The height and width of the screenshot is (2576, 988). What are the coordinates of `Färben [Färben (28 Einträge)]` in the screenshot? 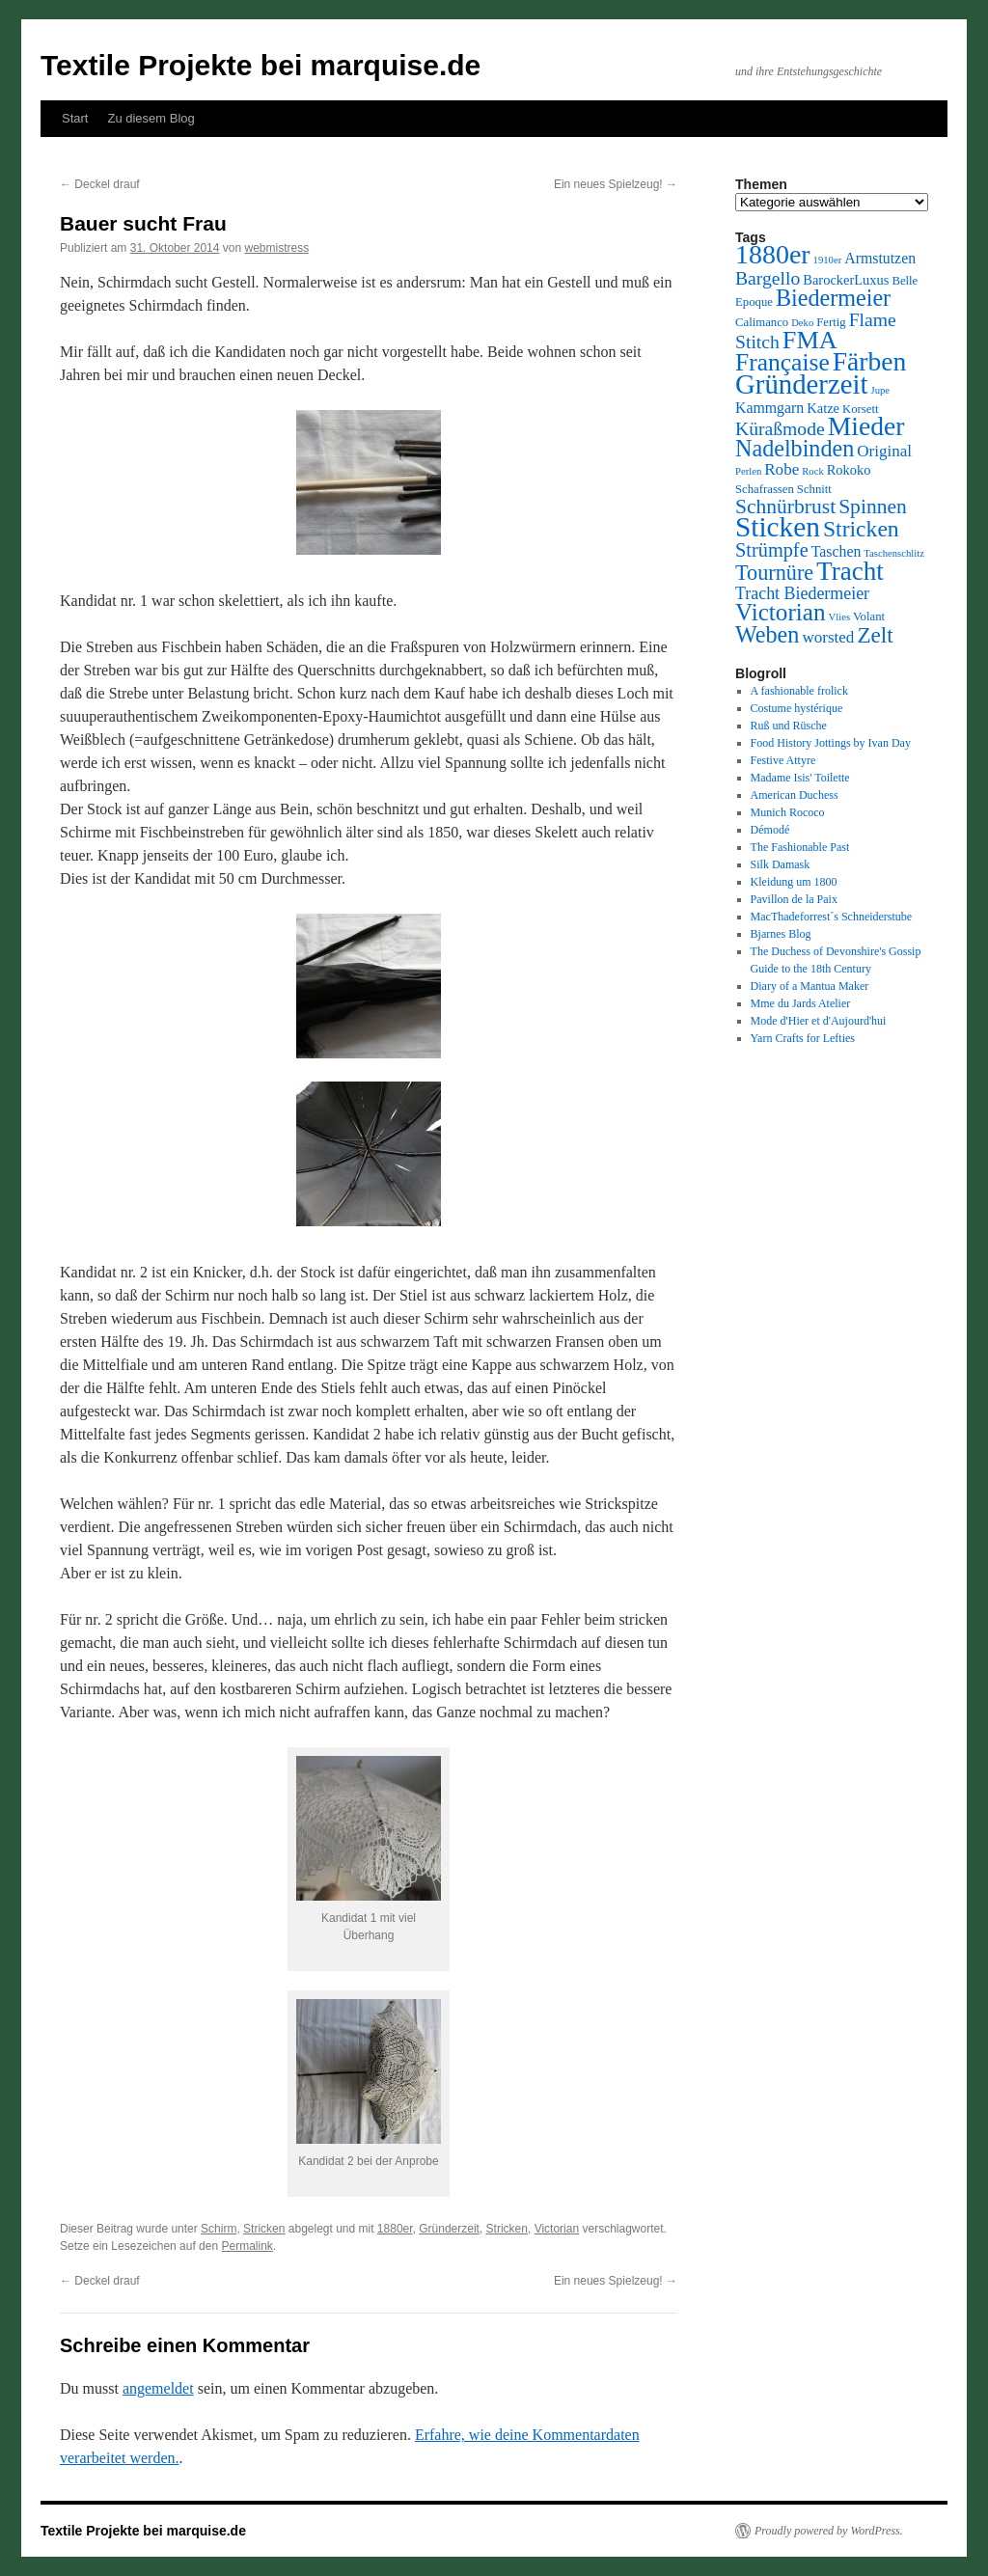 It's located at (870, 361).